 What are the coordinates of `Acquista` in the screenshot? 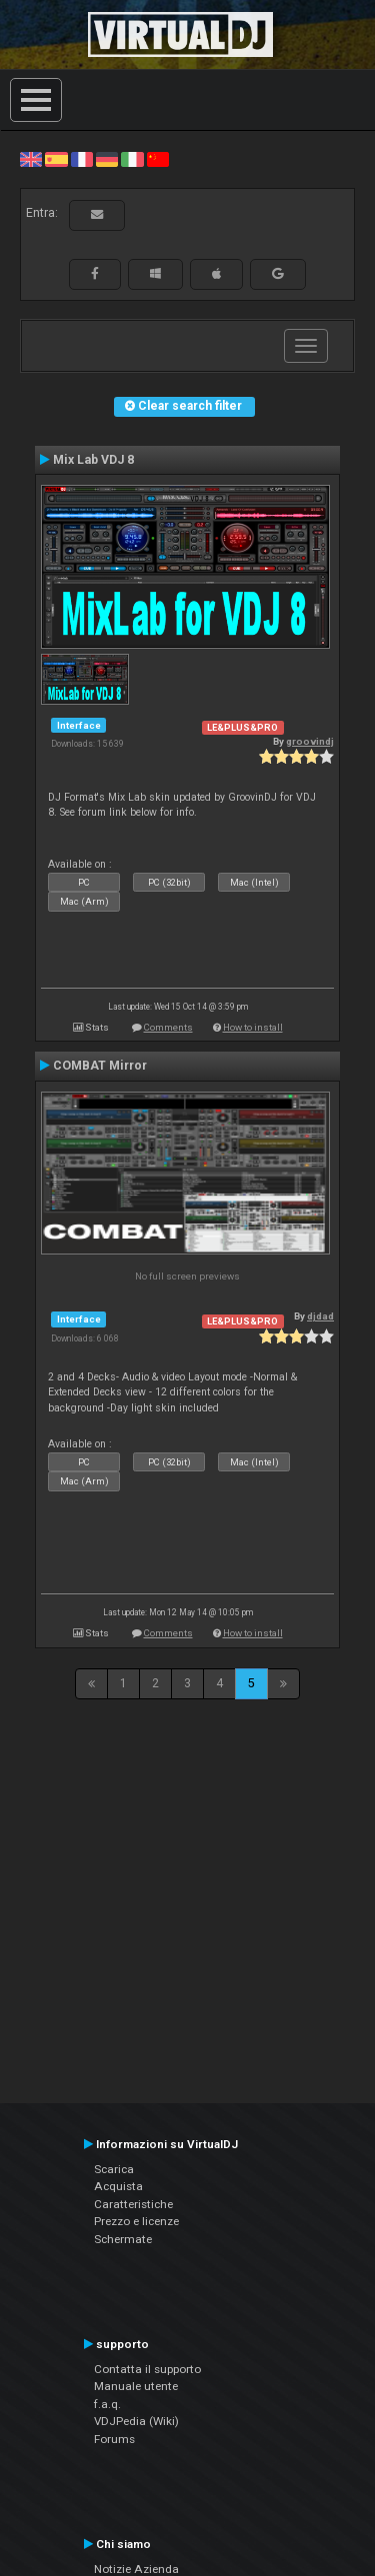 It's located at (118, 2186).